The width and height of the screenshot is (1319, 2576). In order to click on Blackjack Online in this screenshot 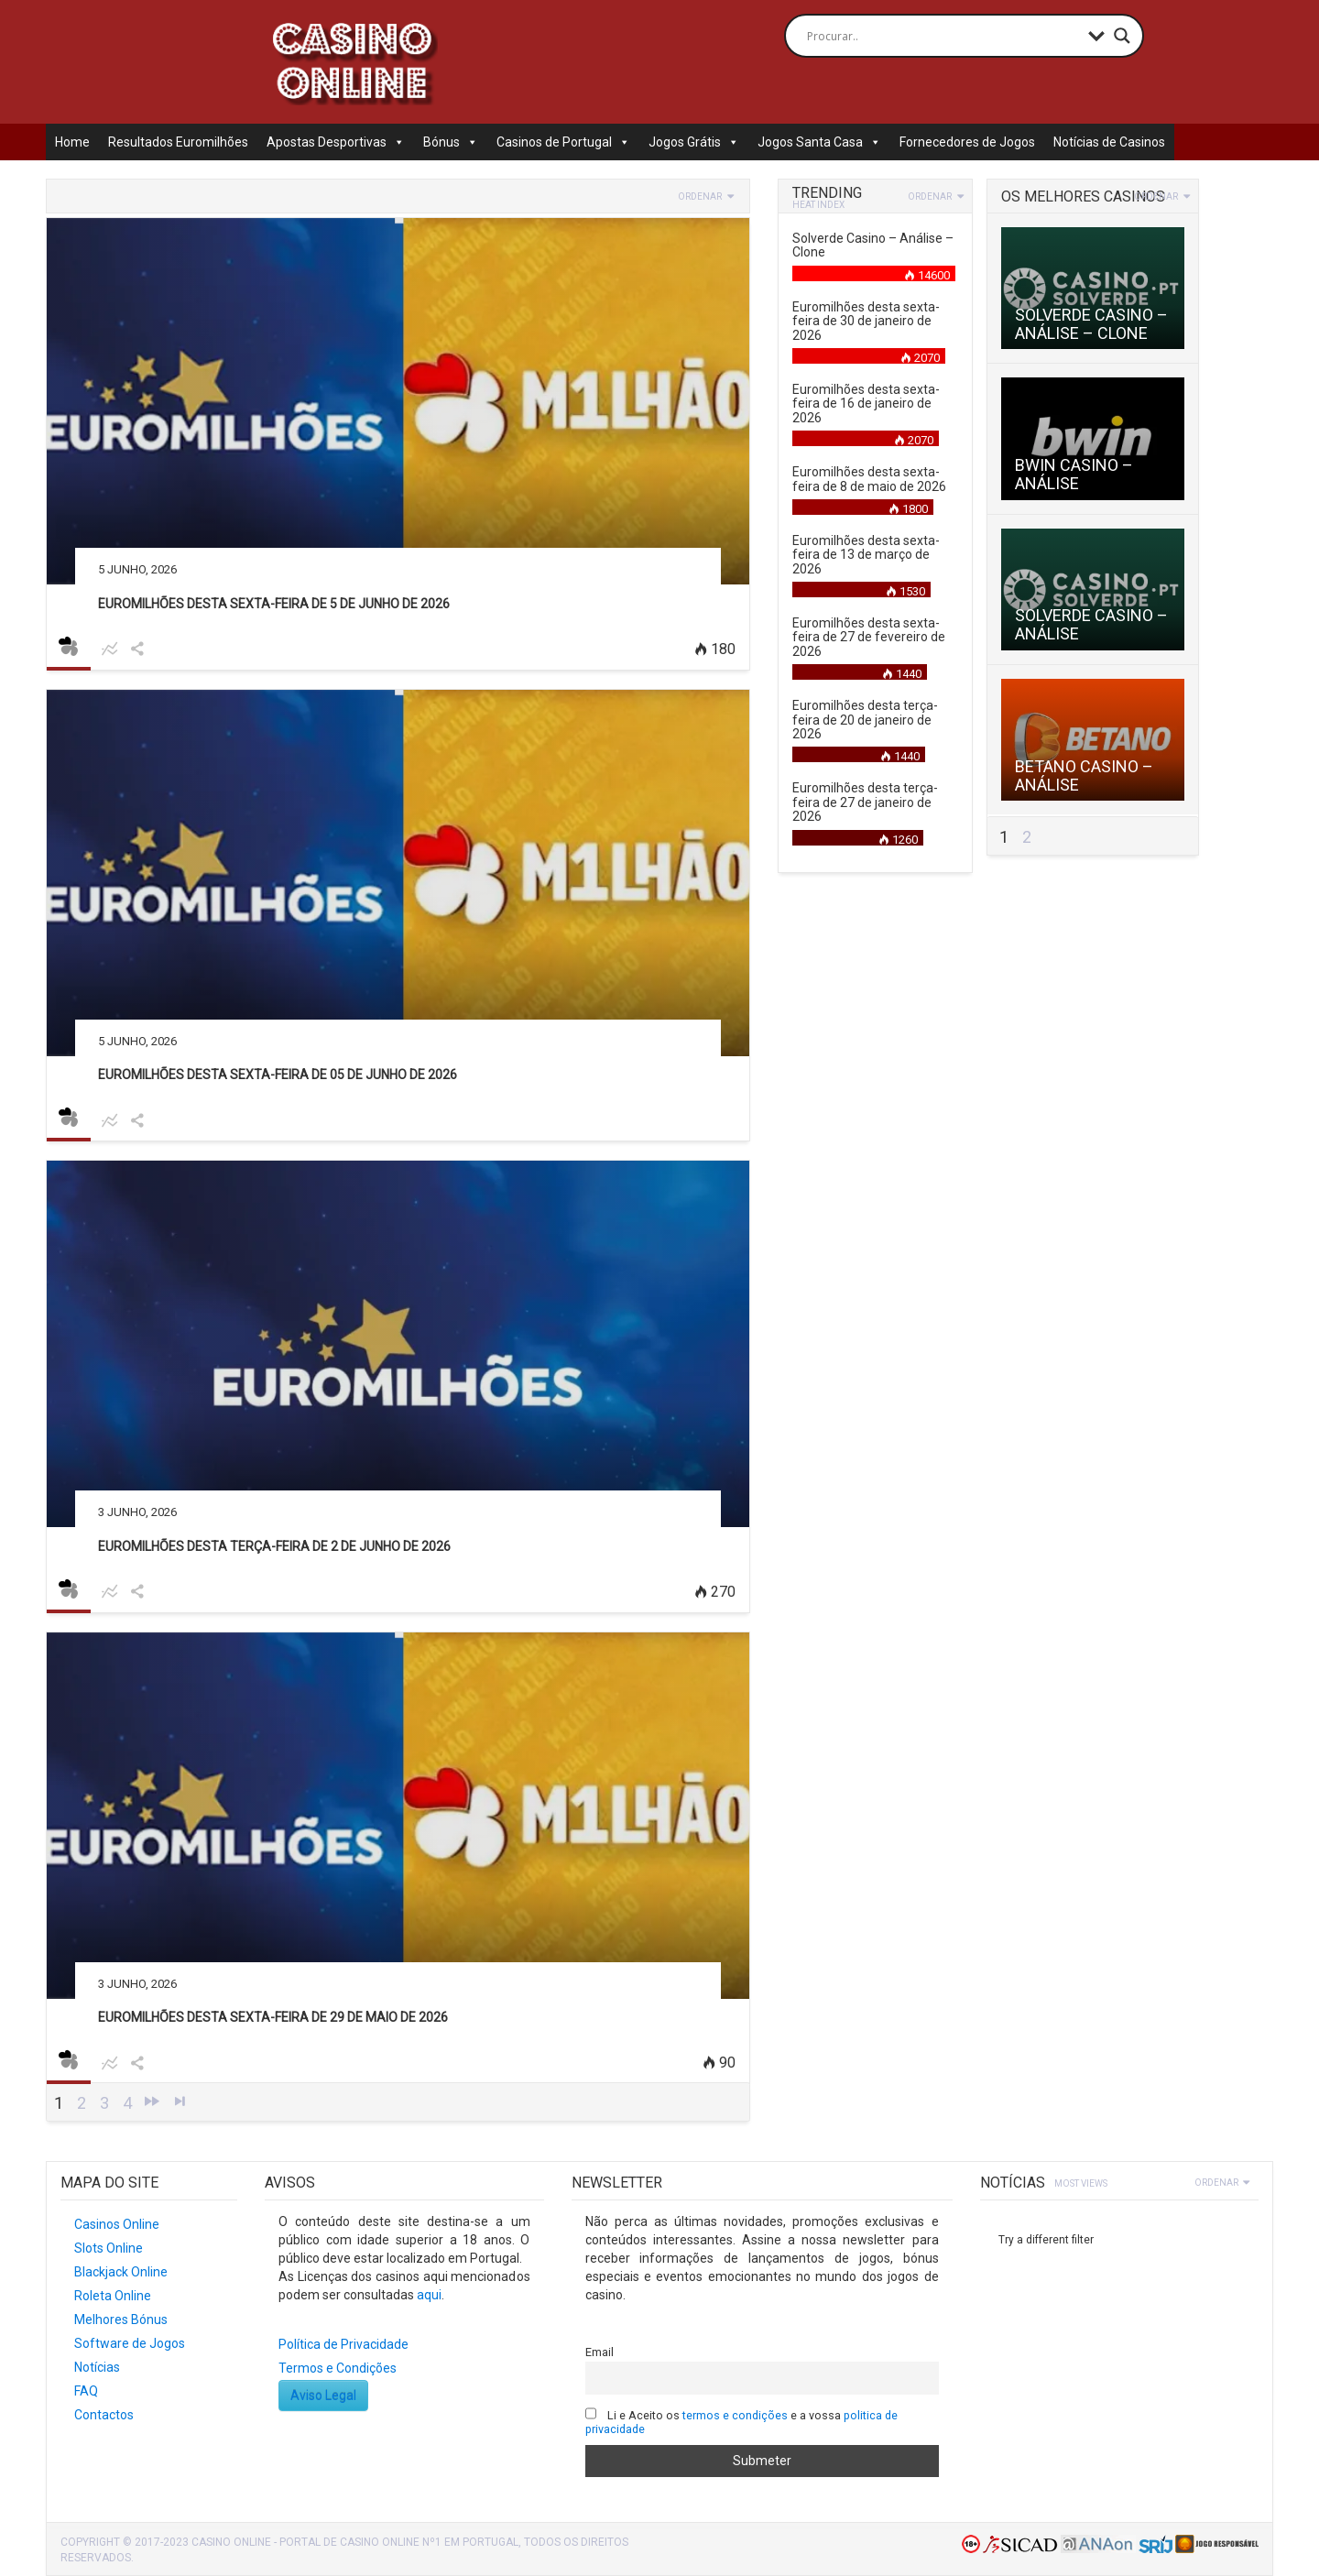, I will do `click(121, 2272)`.